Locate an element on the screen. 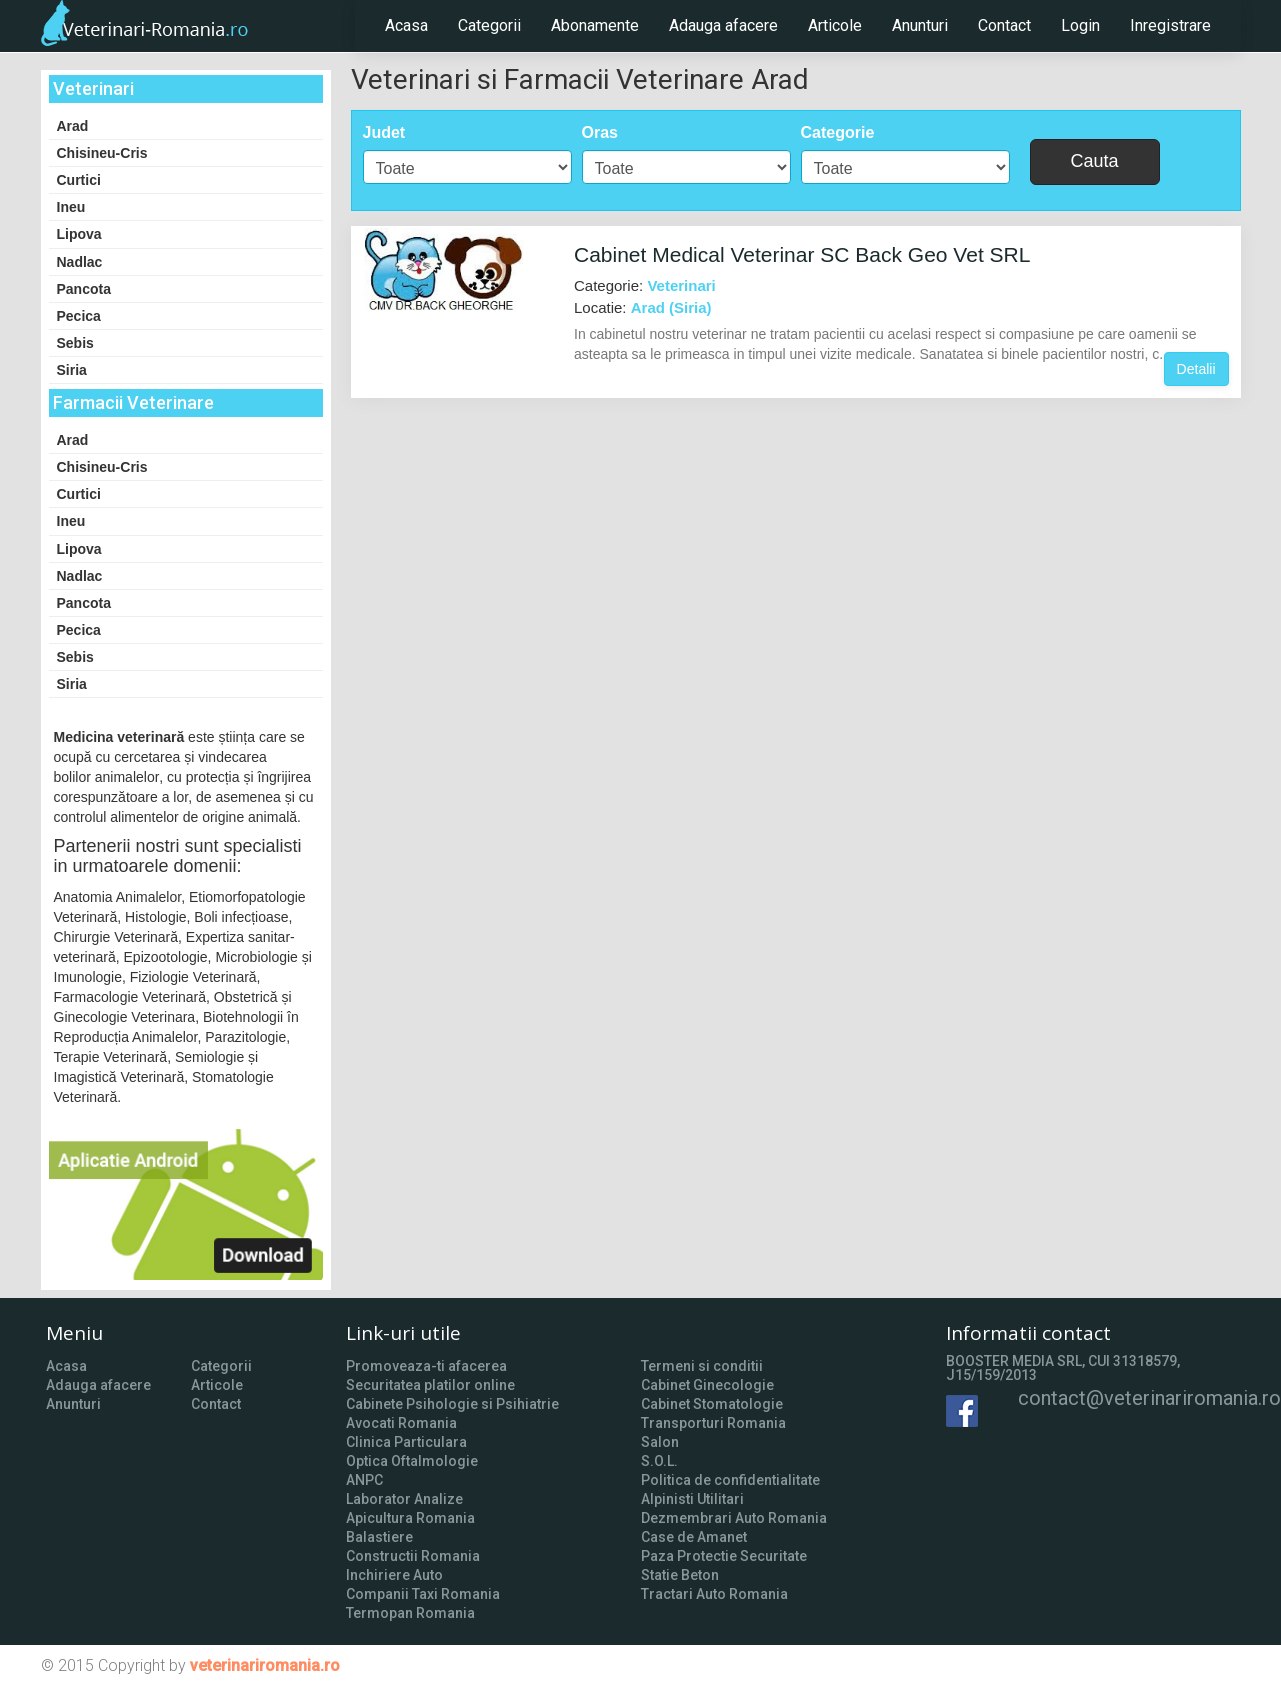 This screenshot has width=1281, height=1687. Case de Amanet is located at coordinates (694, 1537).